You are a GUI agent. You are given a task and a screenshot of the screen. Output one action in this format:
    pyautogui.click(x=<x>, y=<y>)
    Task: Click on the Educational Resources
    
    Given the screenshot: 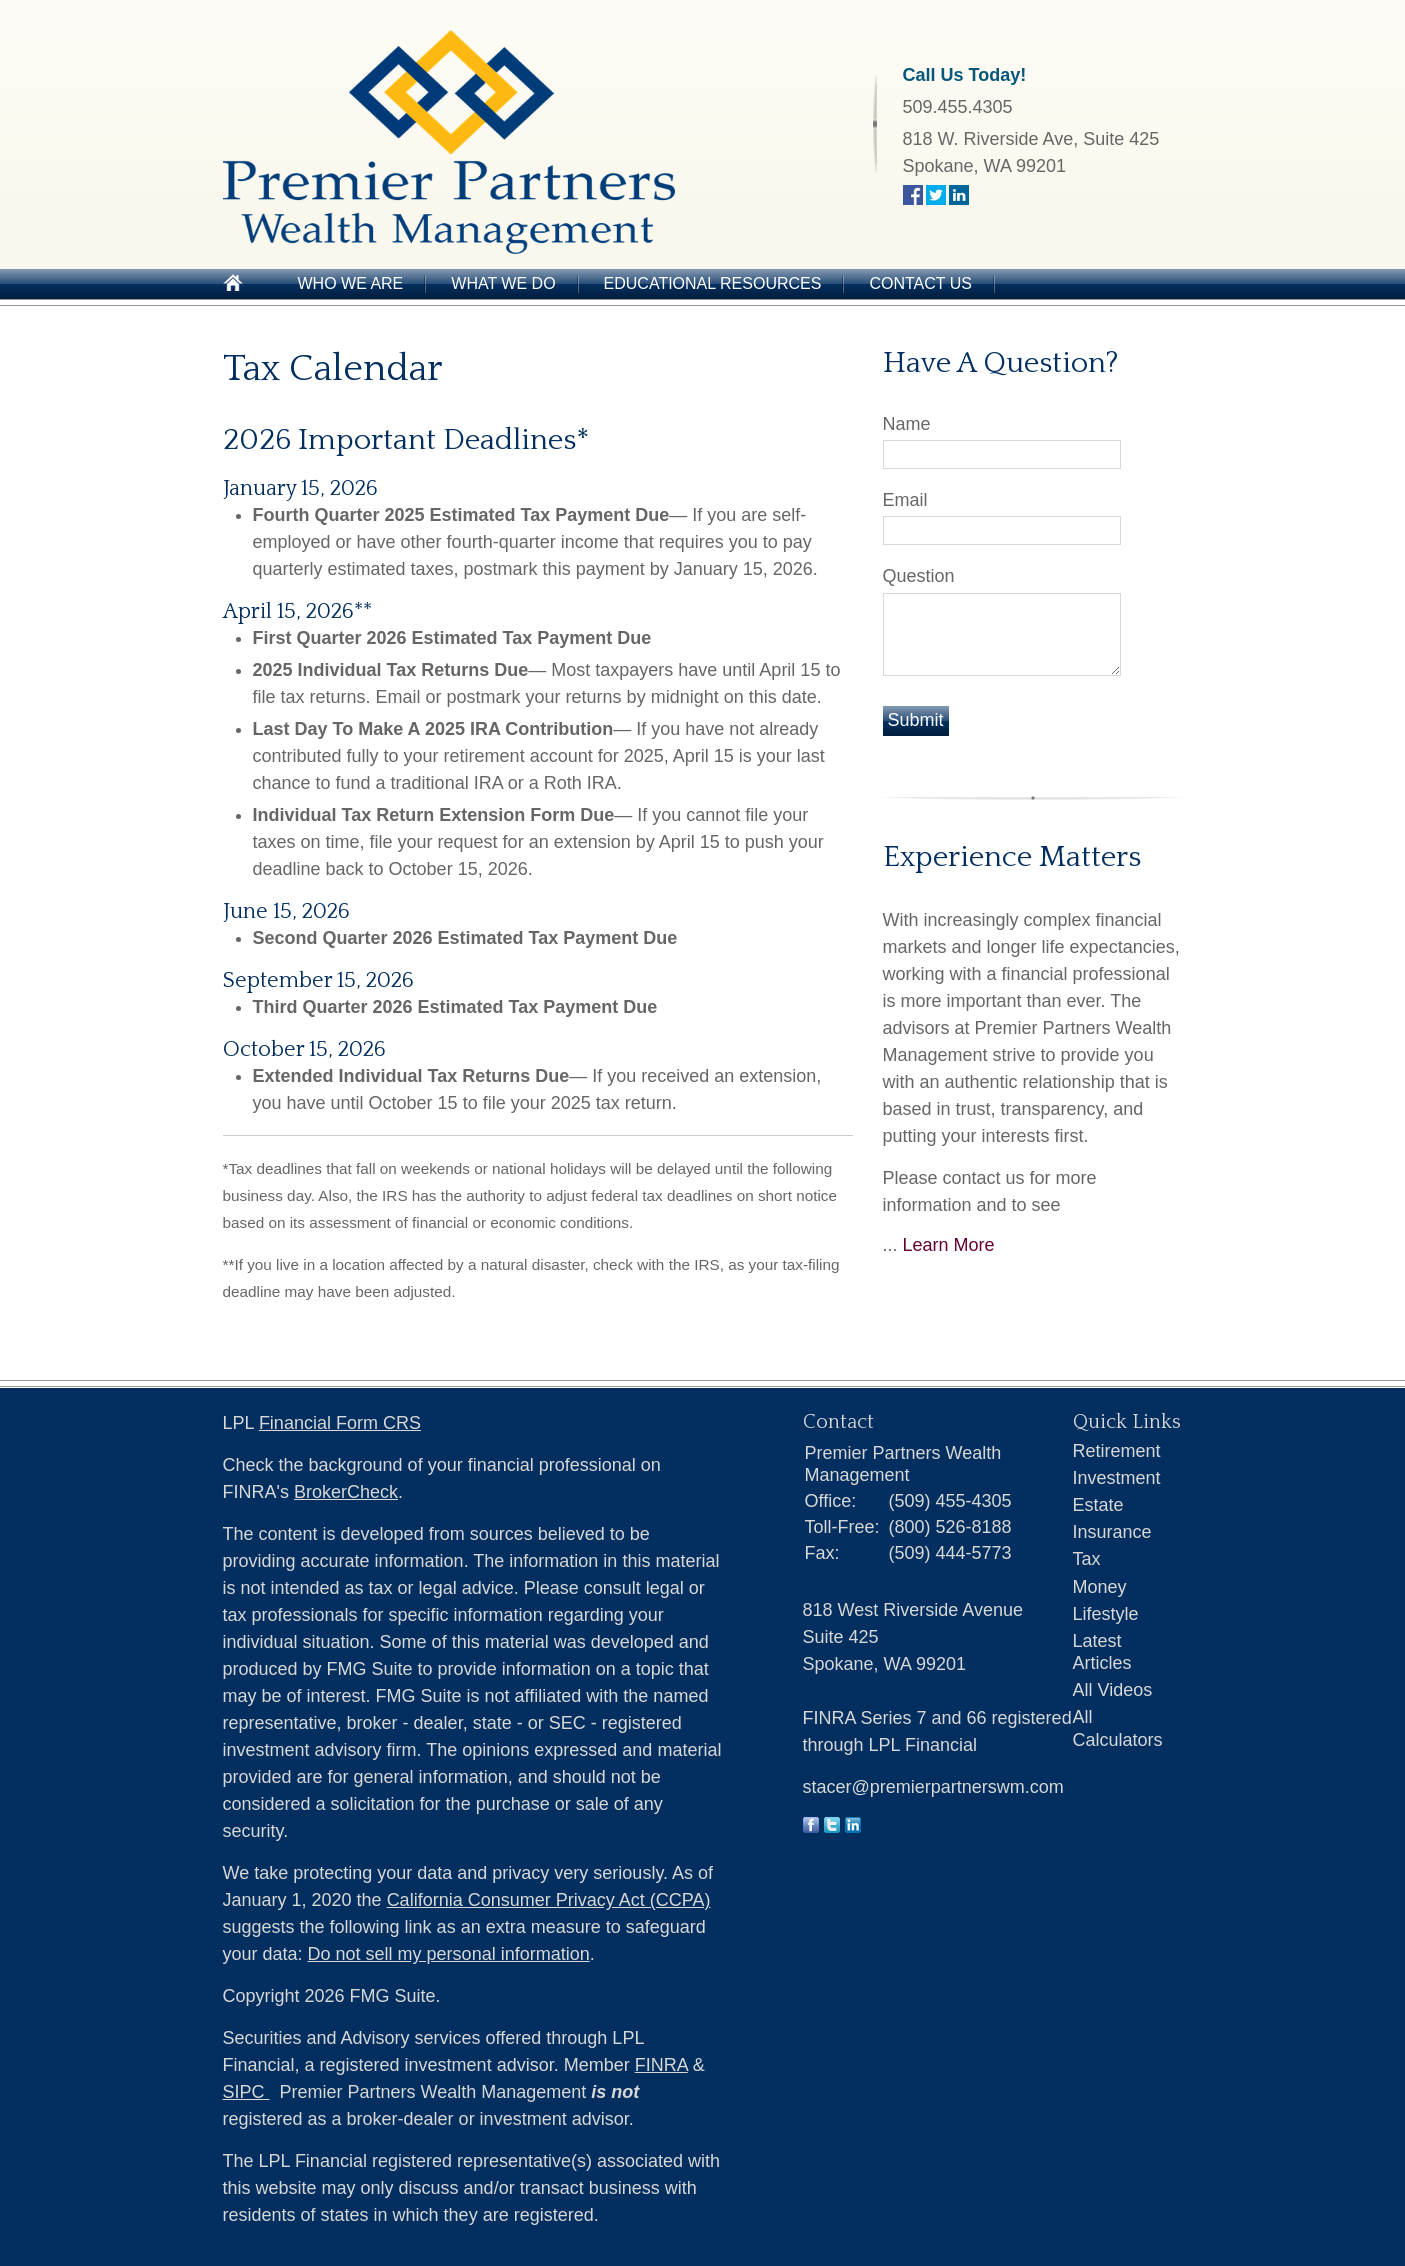 What is the action you would take?
    pyautogui.click(x=713, y=283)
    